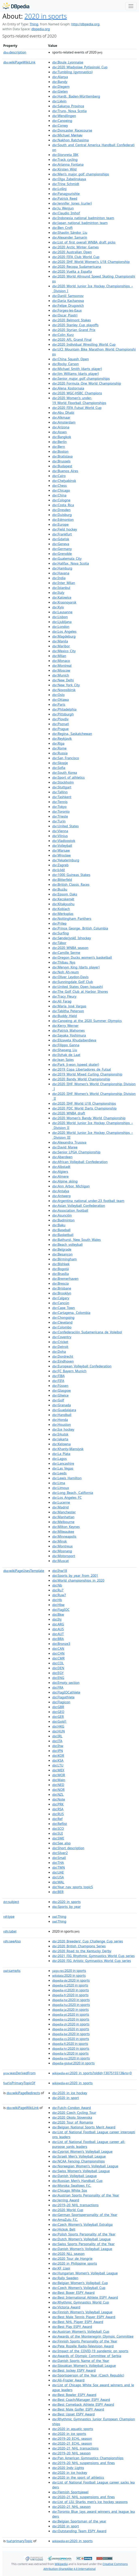  Describe the element at coordinates (60, 792) in the screenshot. I see `:Tallinn` at that location.